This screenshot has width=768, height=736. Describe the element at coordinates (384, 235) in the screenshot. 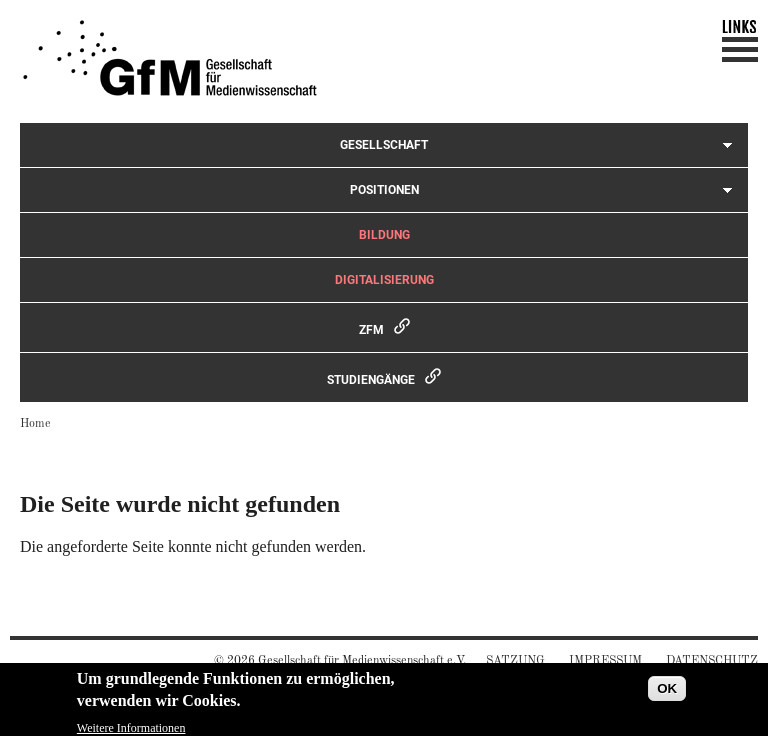

I see `Bildung [menuitem]` at that location.